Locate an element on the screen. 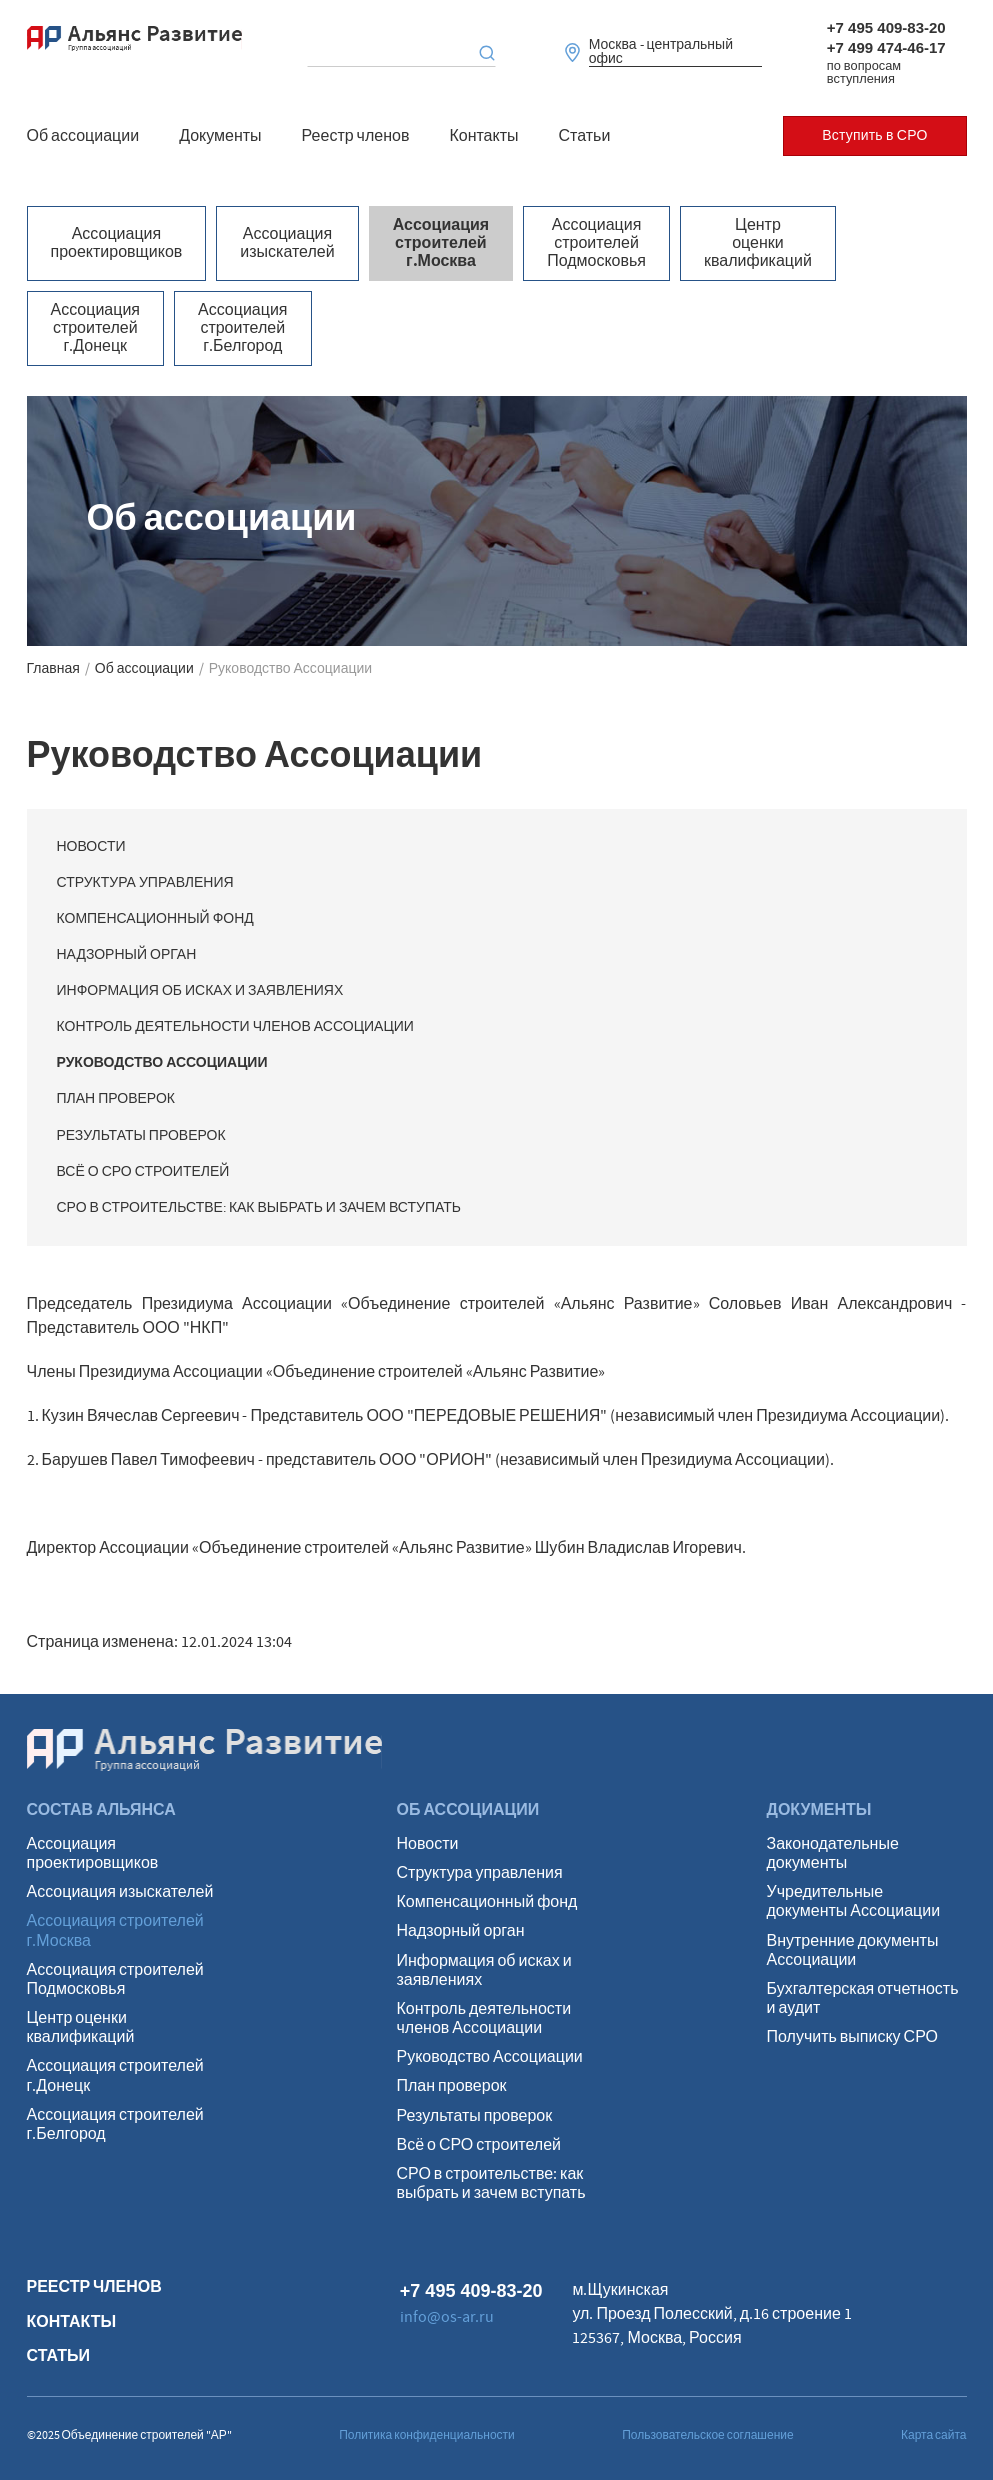  Документы is located at coordinates (220, 136).